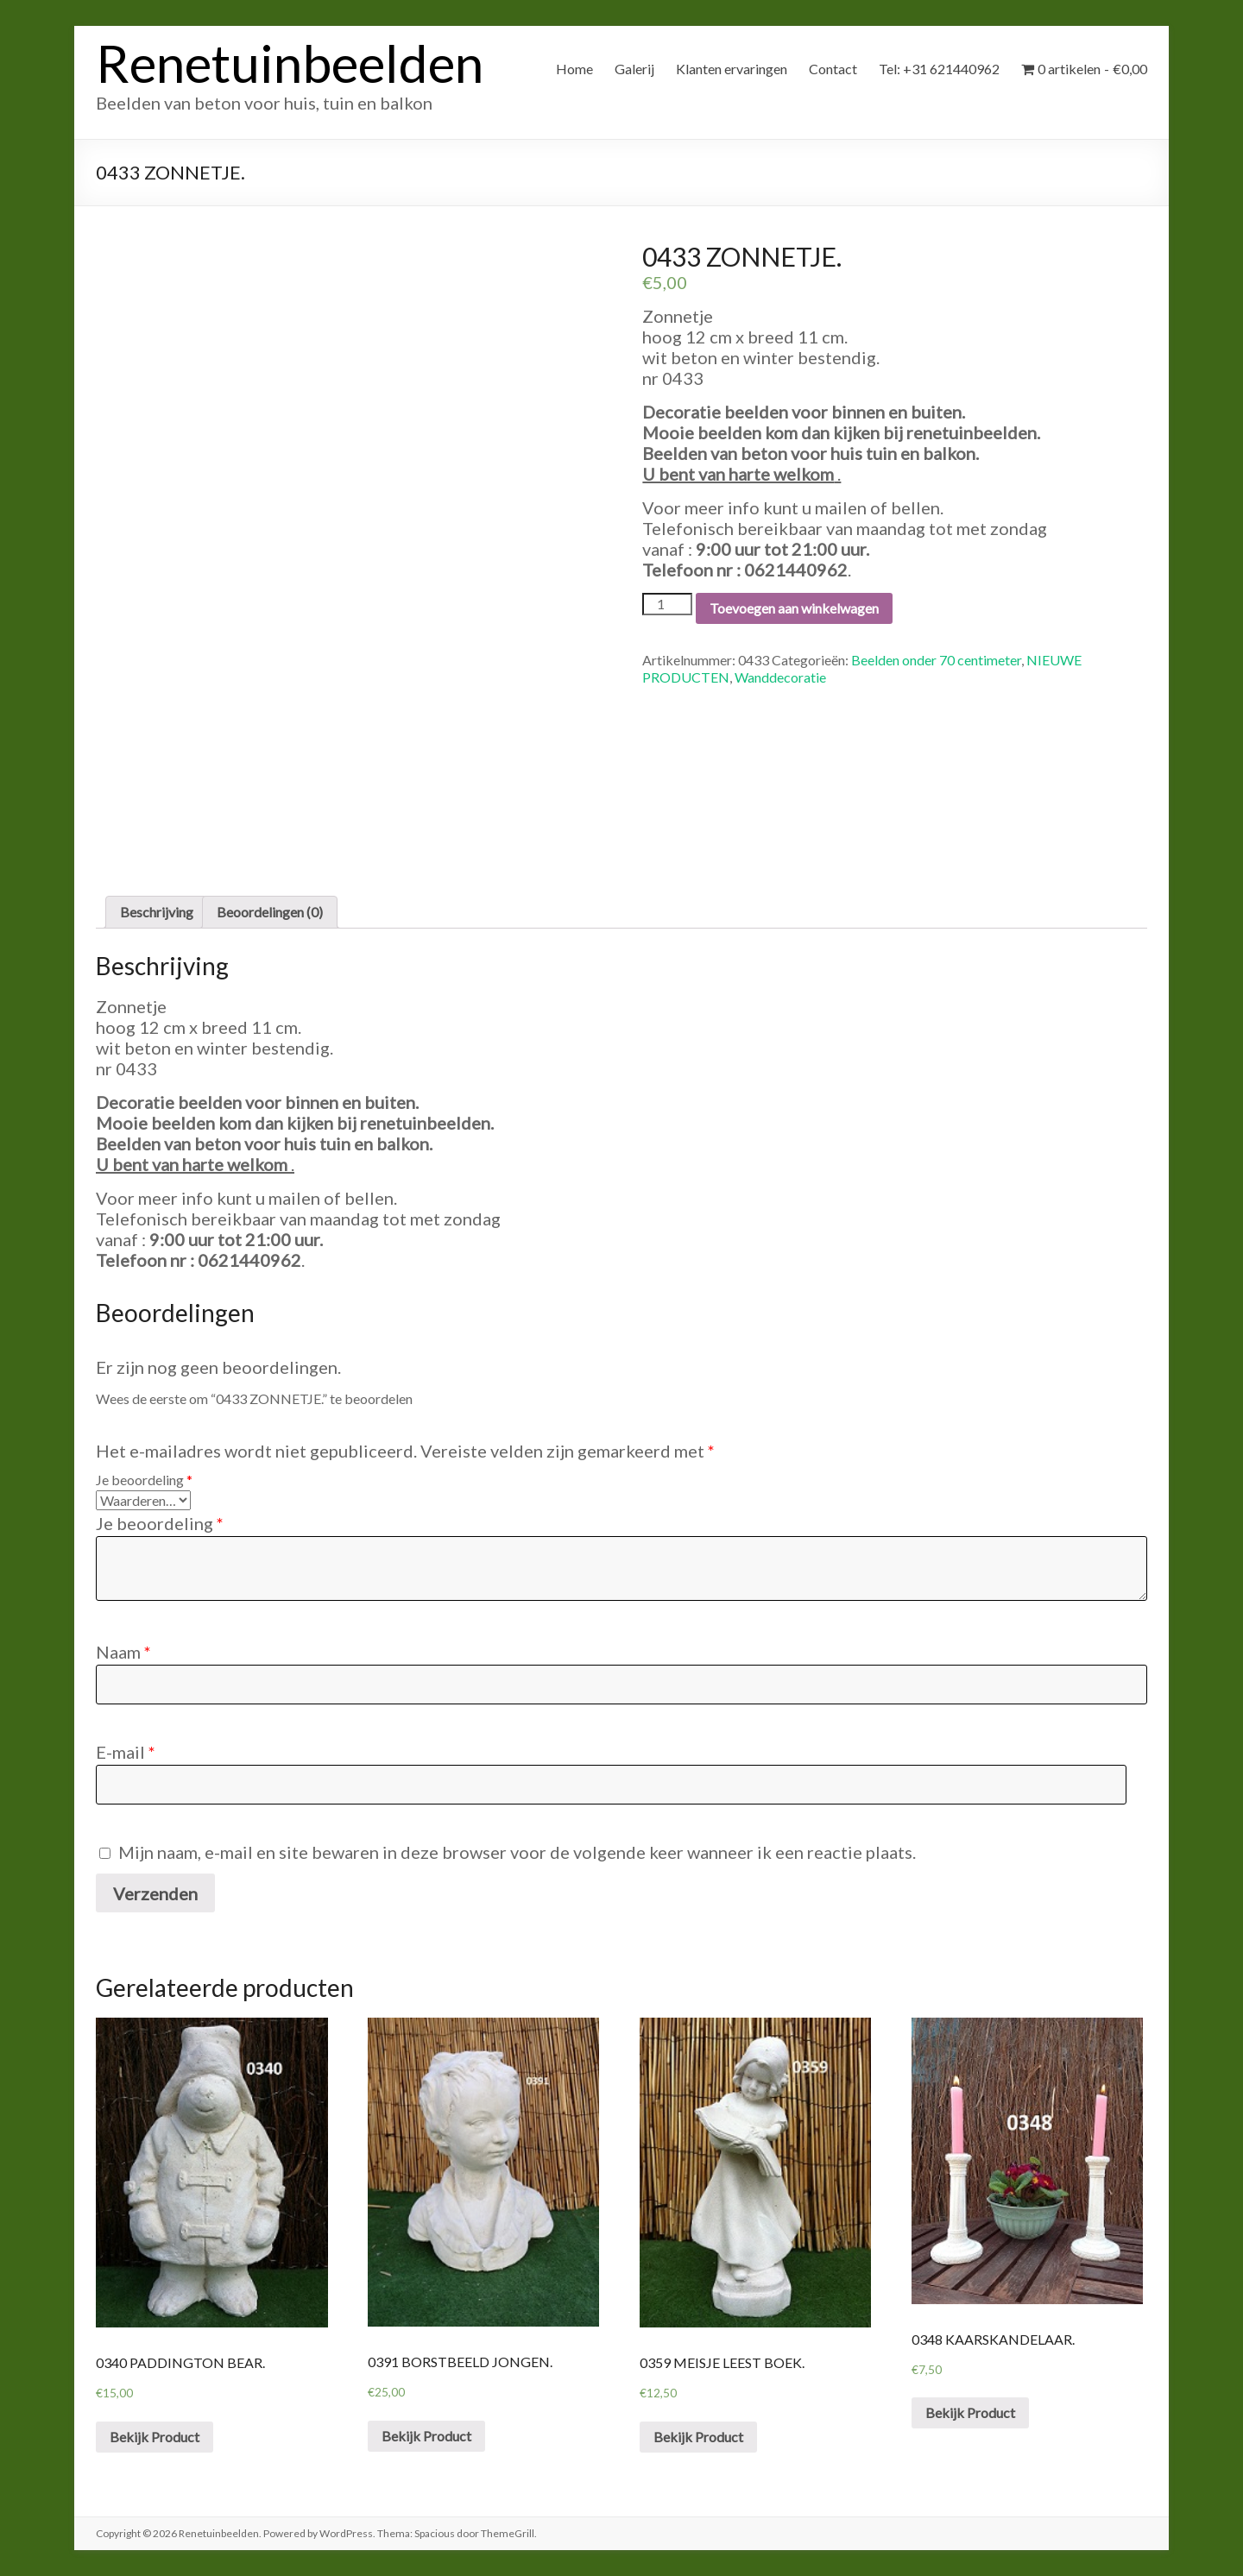  I want to click on Home, so click(574, 68).